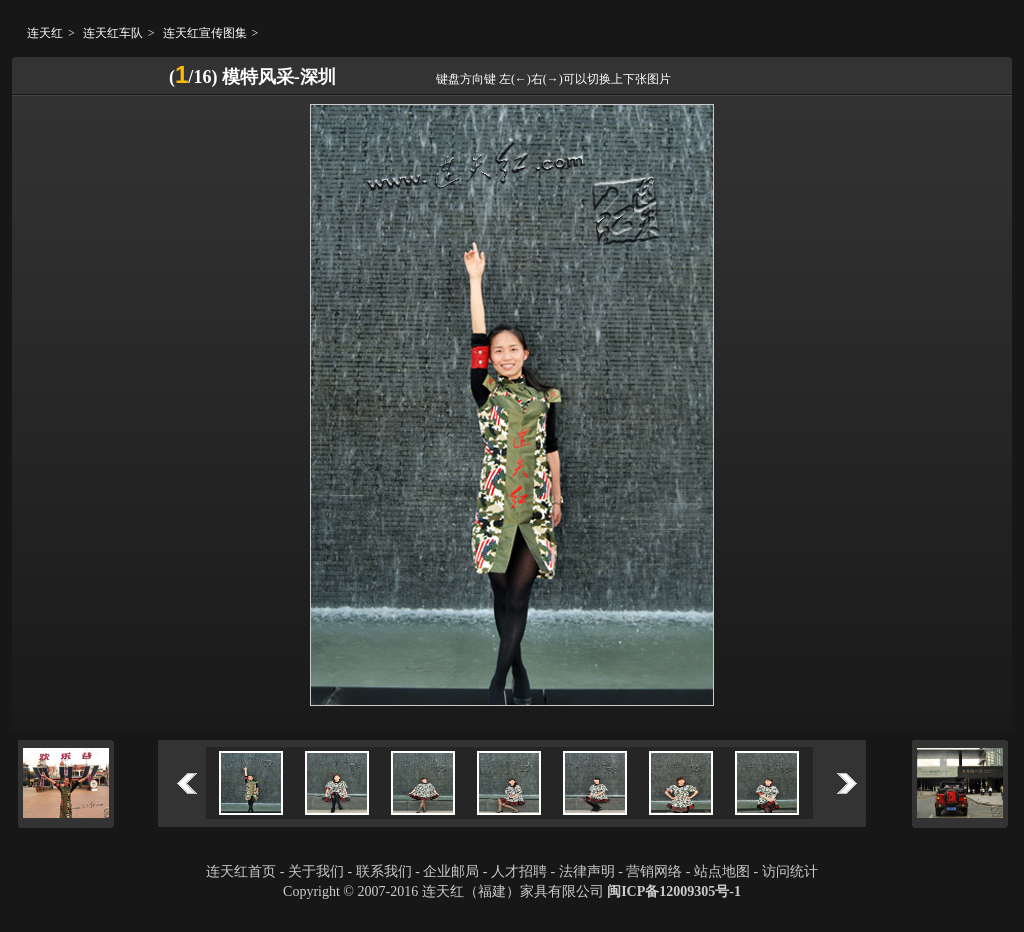 The width and height of the screenshot is (1024, 932). I want to click on 连天红宣传图集, so click(205, 33).